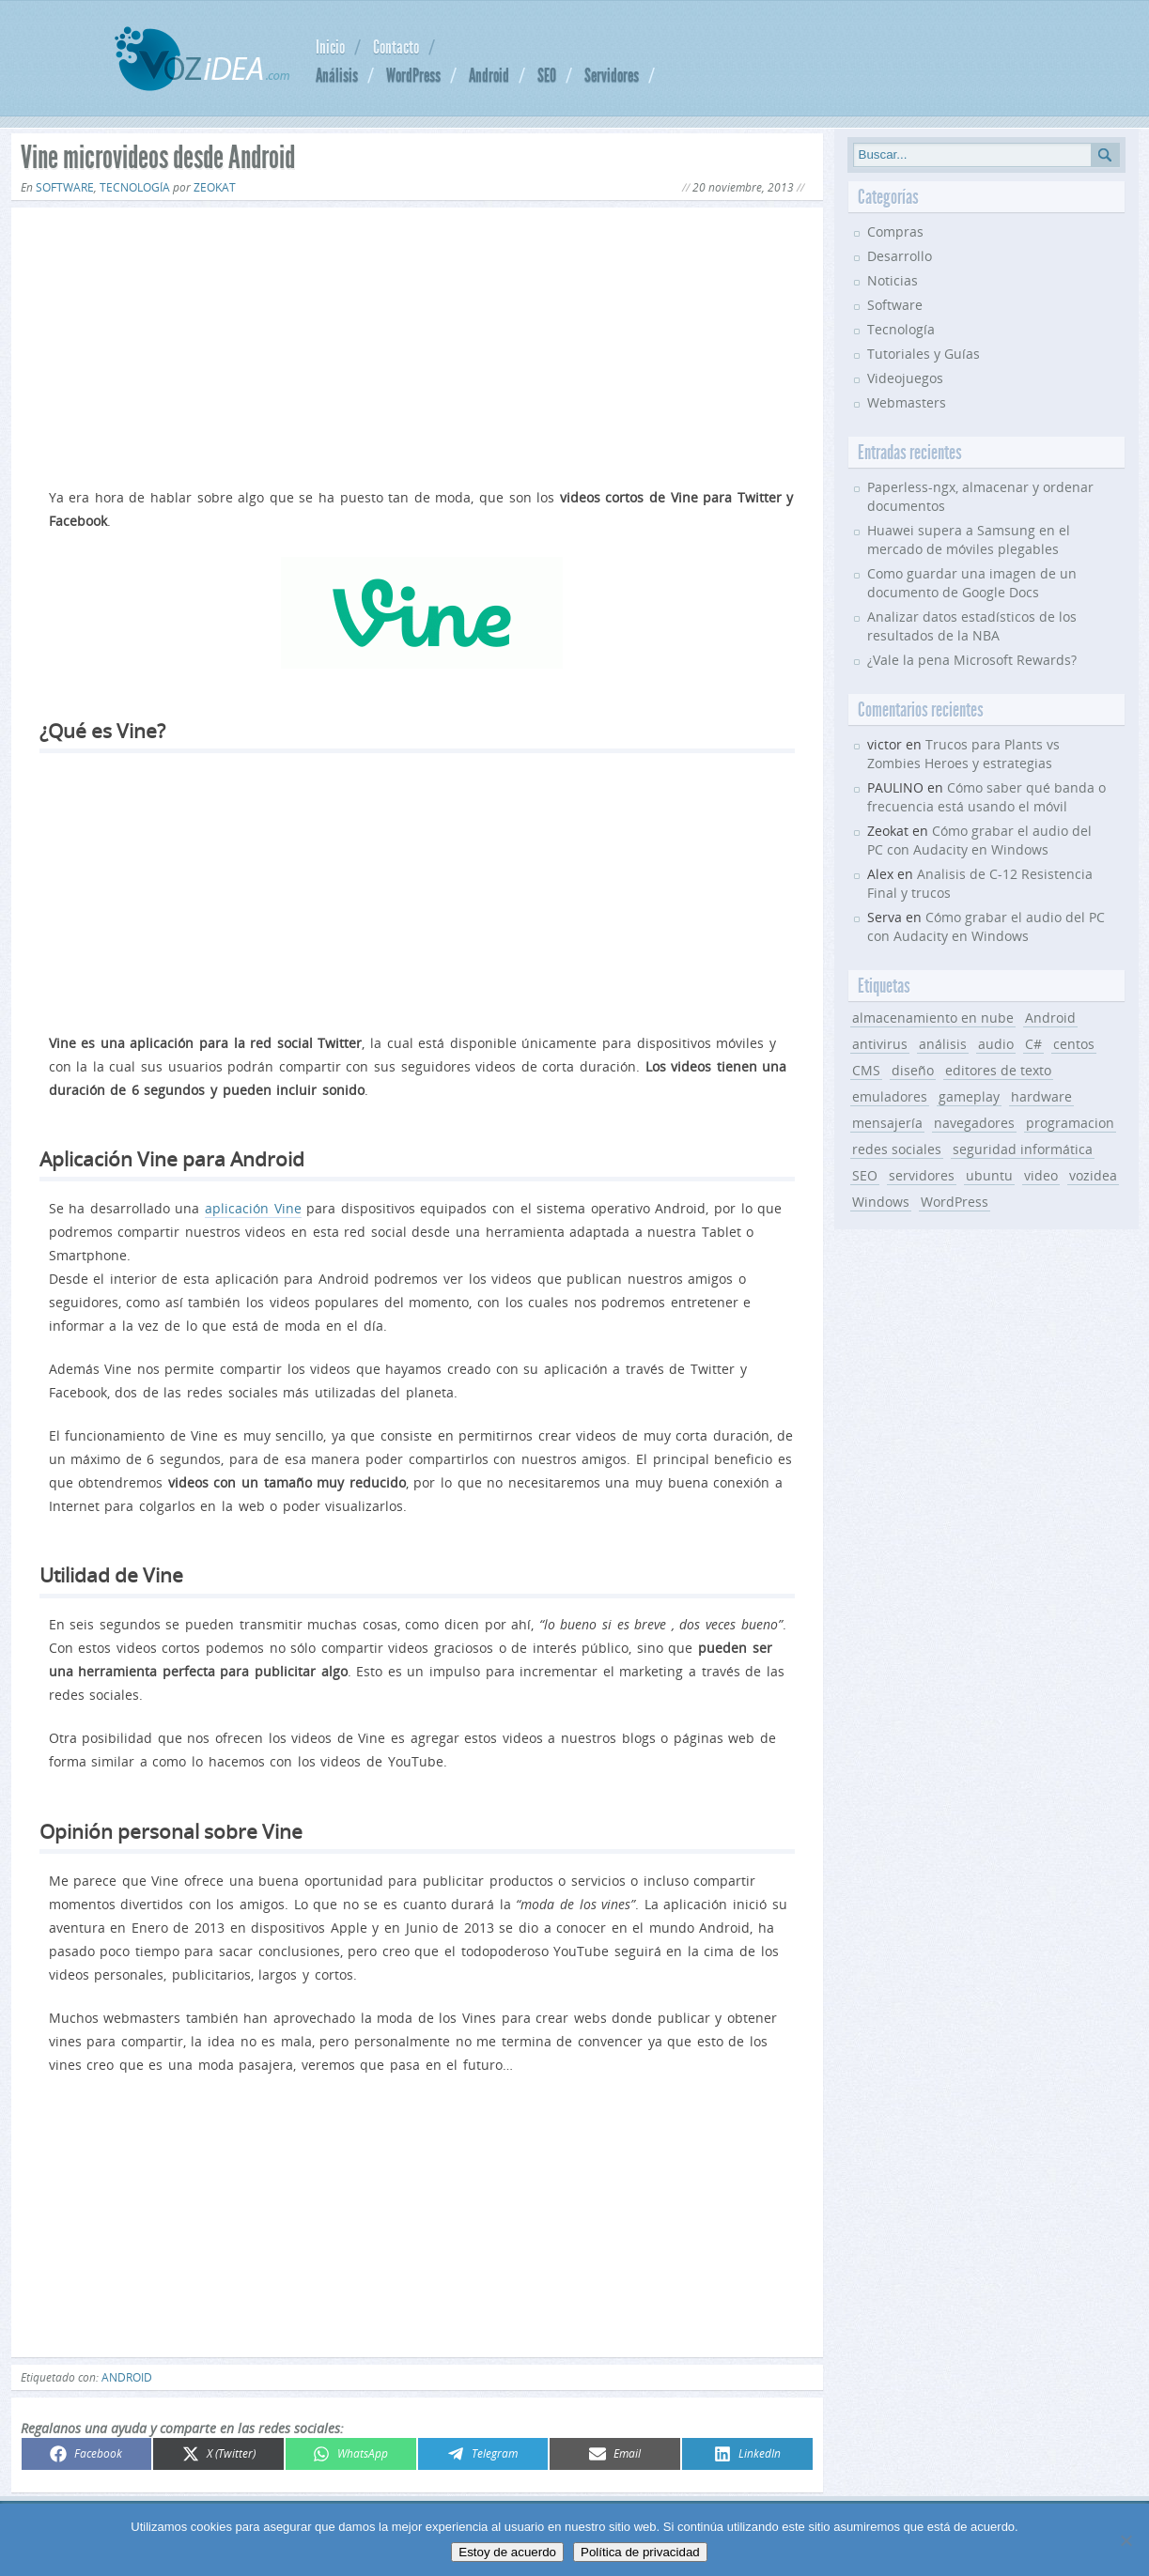 The height and width of the screenshot is (2576, 1149). What do you see at coordinates (972, 582) in the screenshot?
I see `Como guardar una imagen de un documento de Google Docs` at bounding box center [972, 582].